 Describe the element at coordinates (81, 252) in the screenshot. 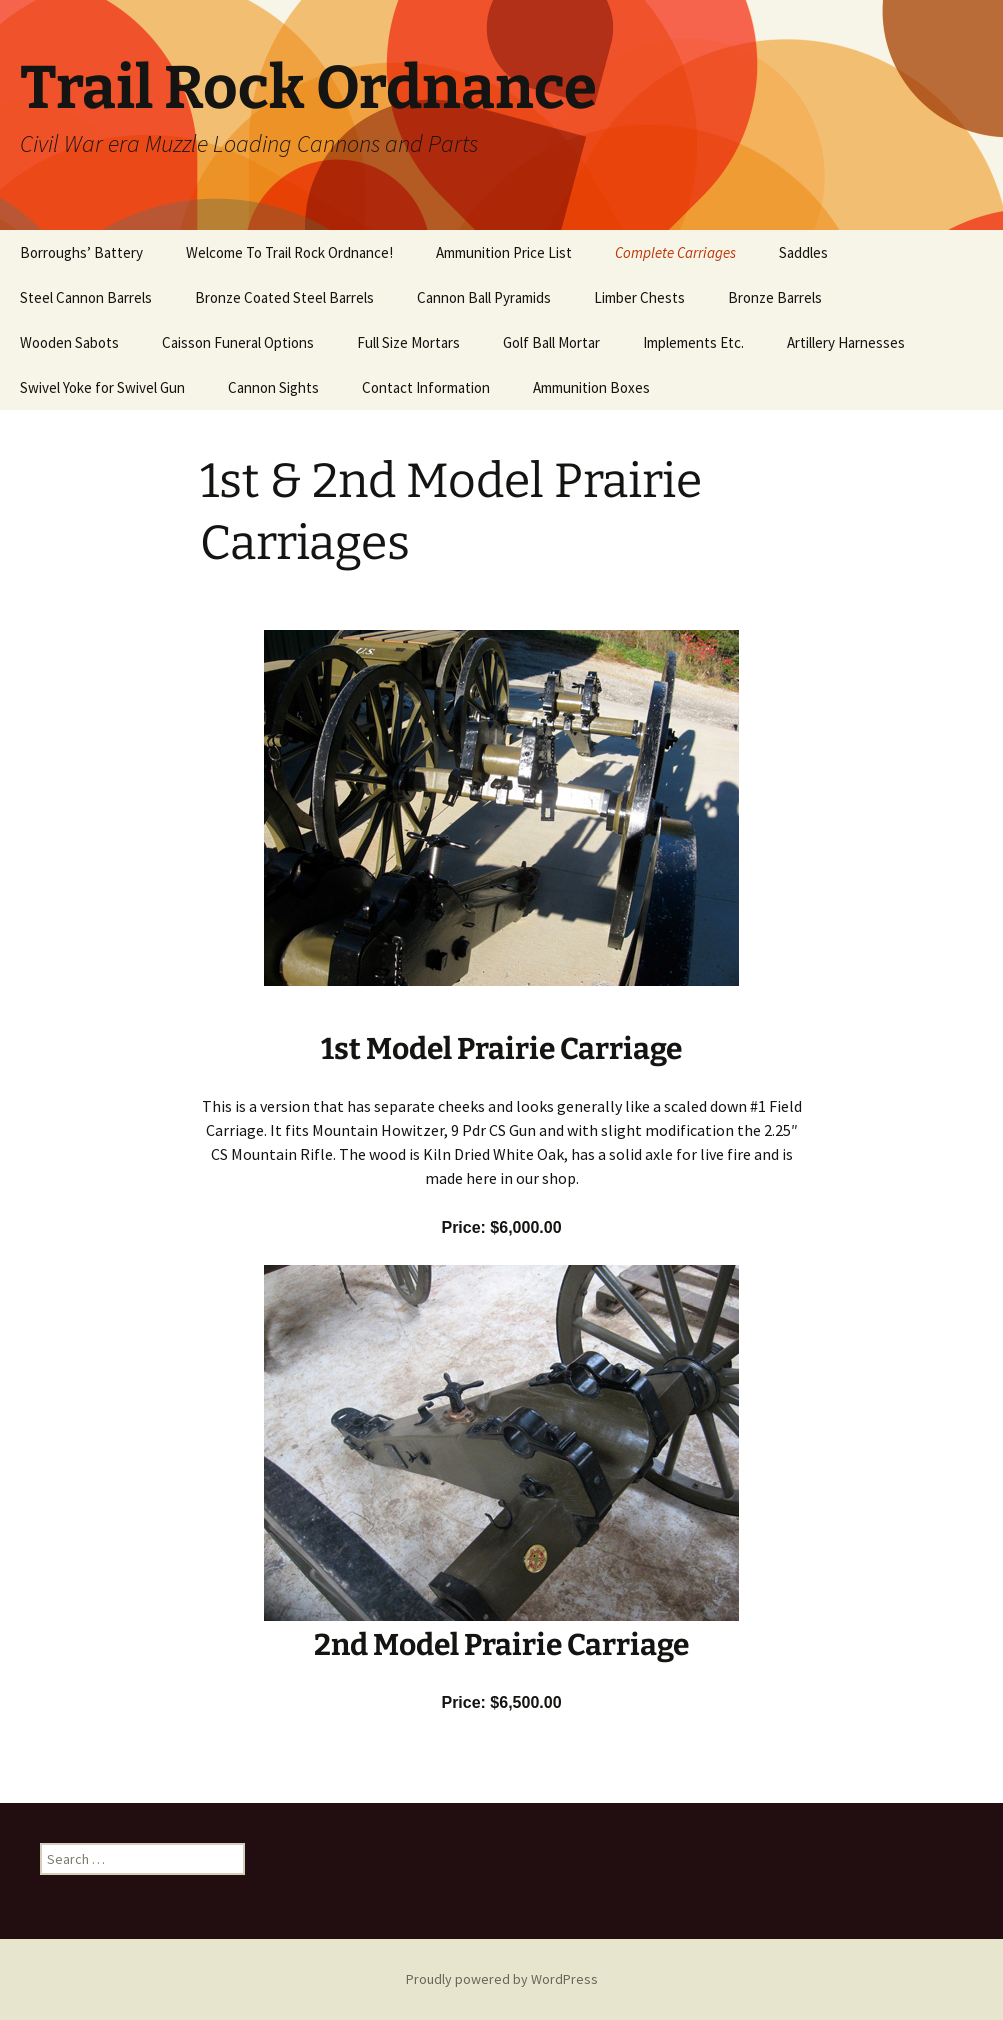

I see `Borroughs’ Battery` at that location.